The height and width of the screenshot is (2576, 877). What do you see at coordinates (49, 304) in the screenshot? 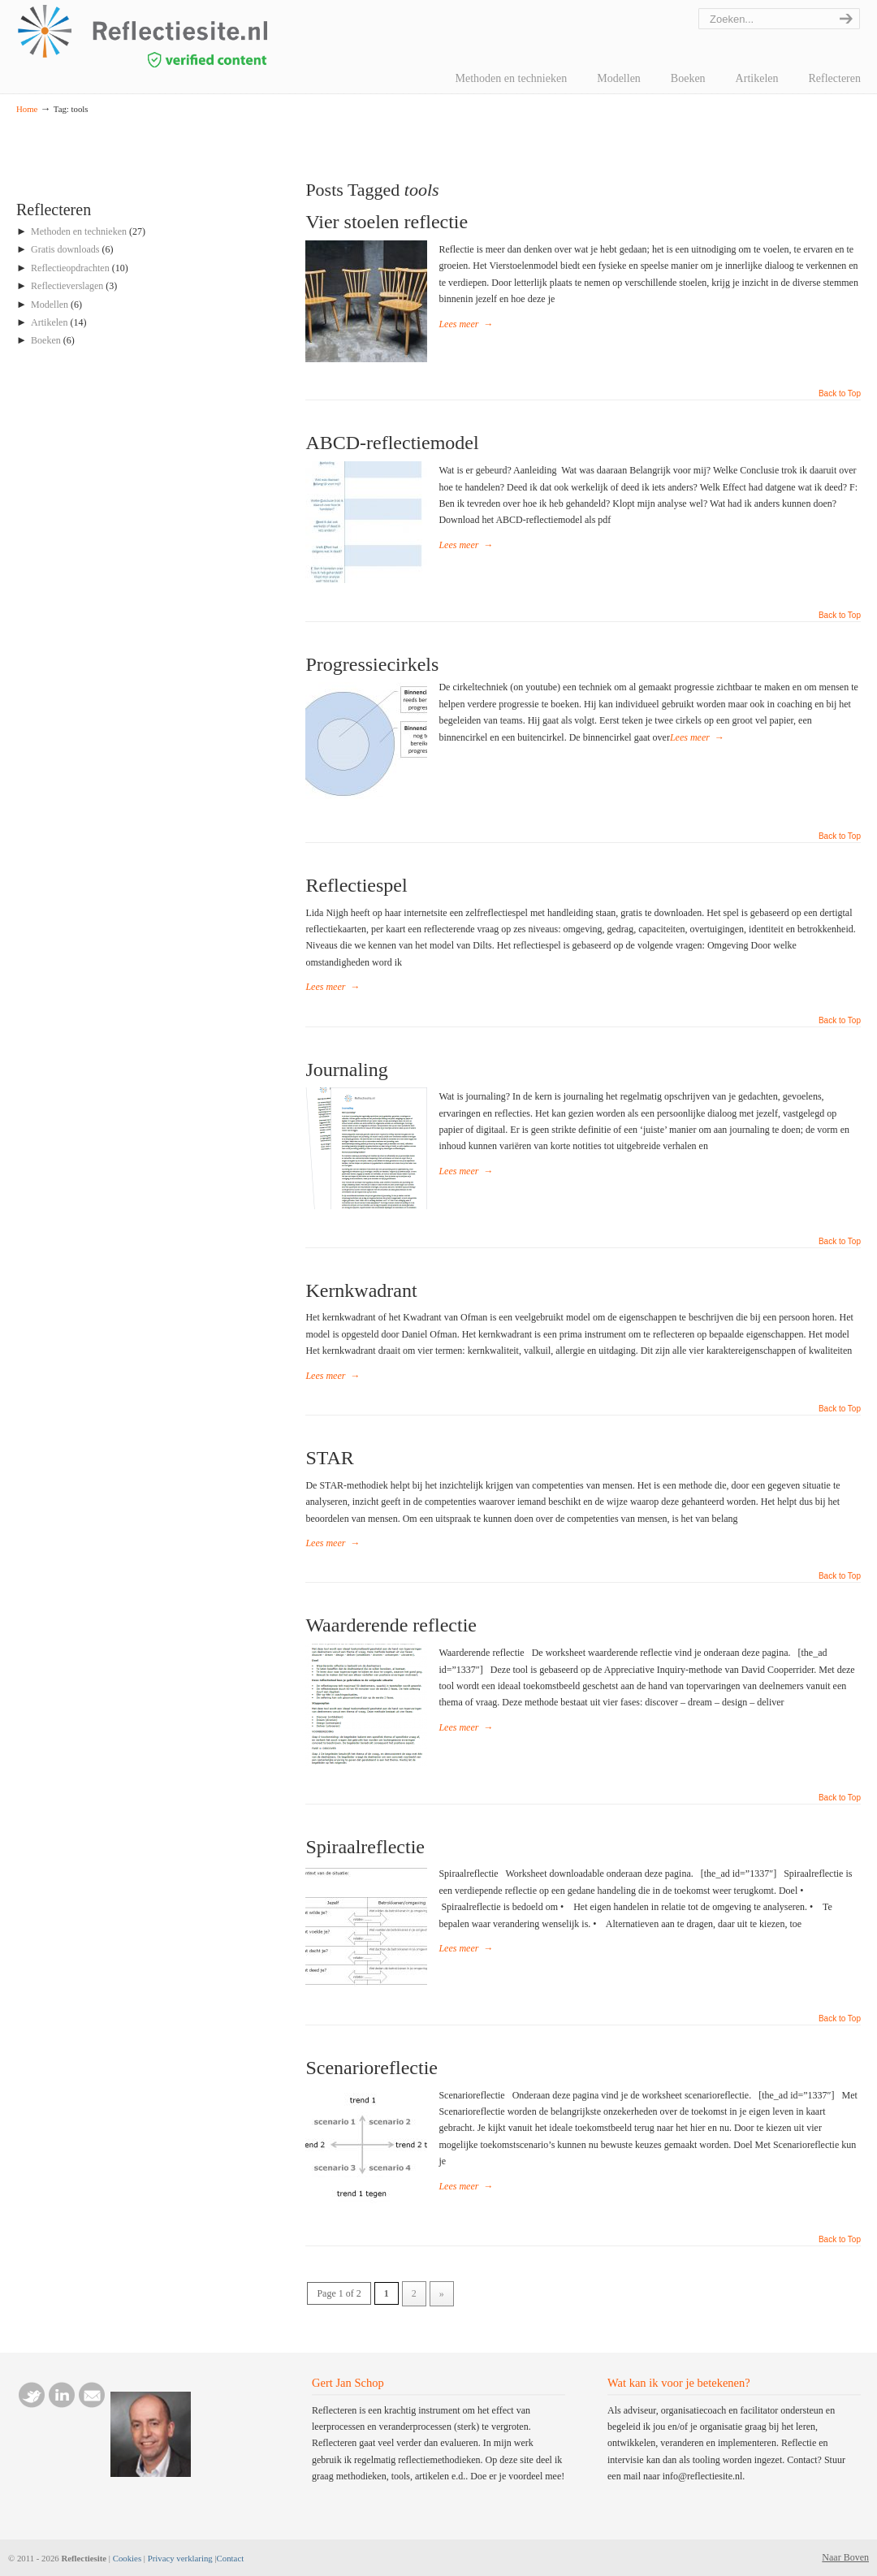
I see `Modellen` at bounding box center [49, 304].